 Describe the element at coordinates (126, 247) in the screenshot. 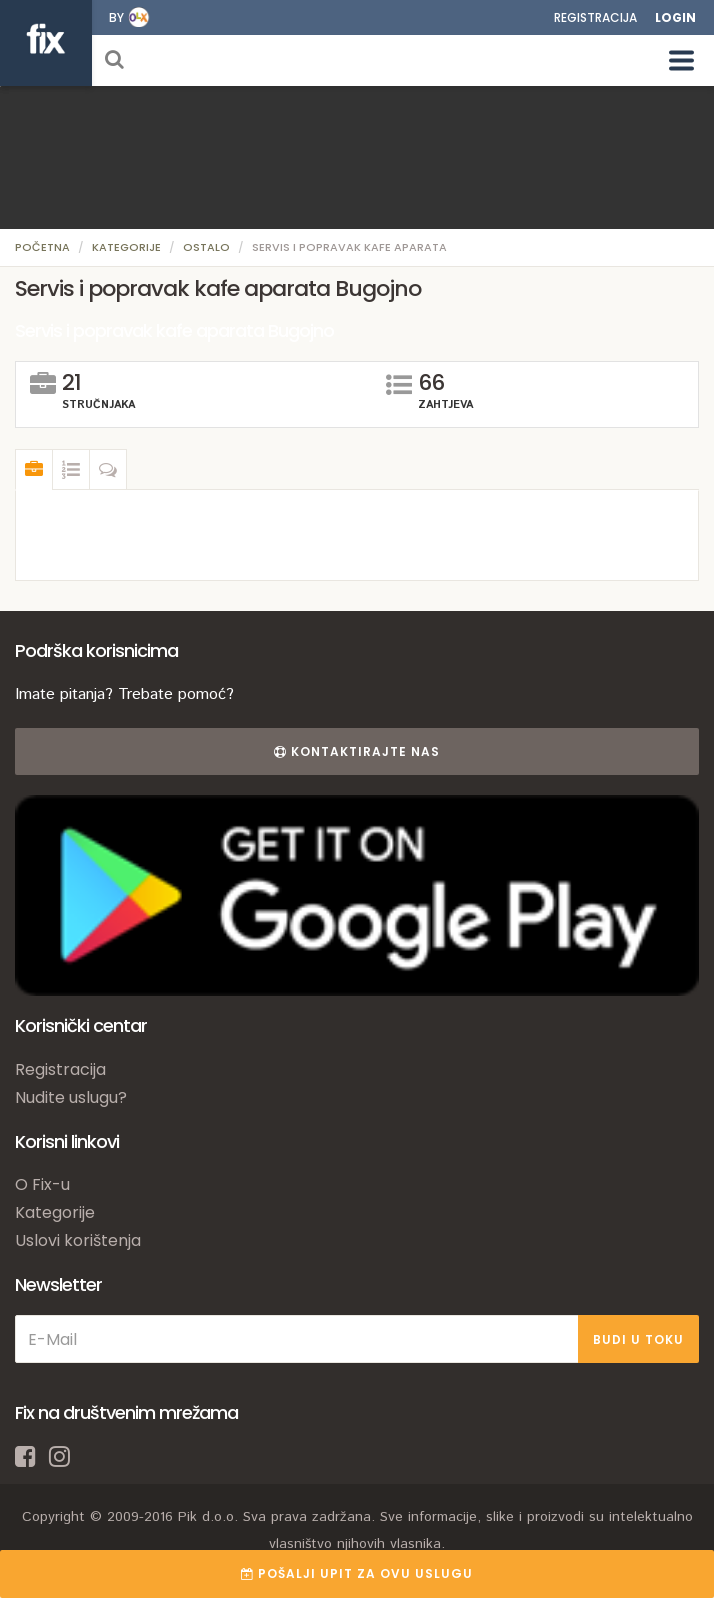

I see `Kategorije` at that location.